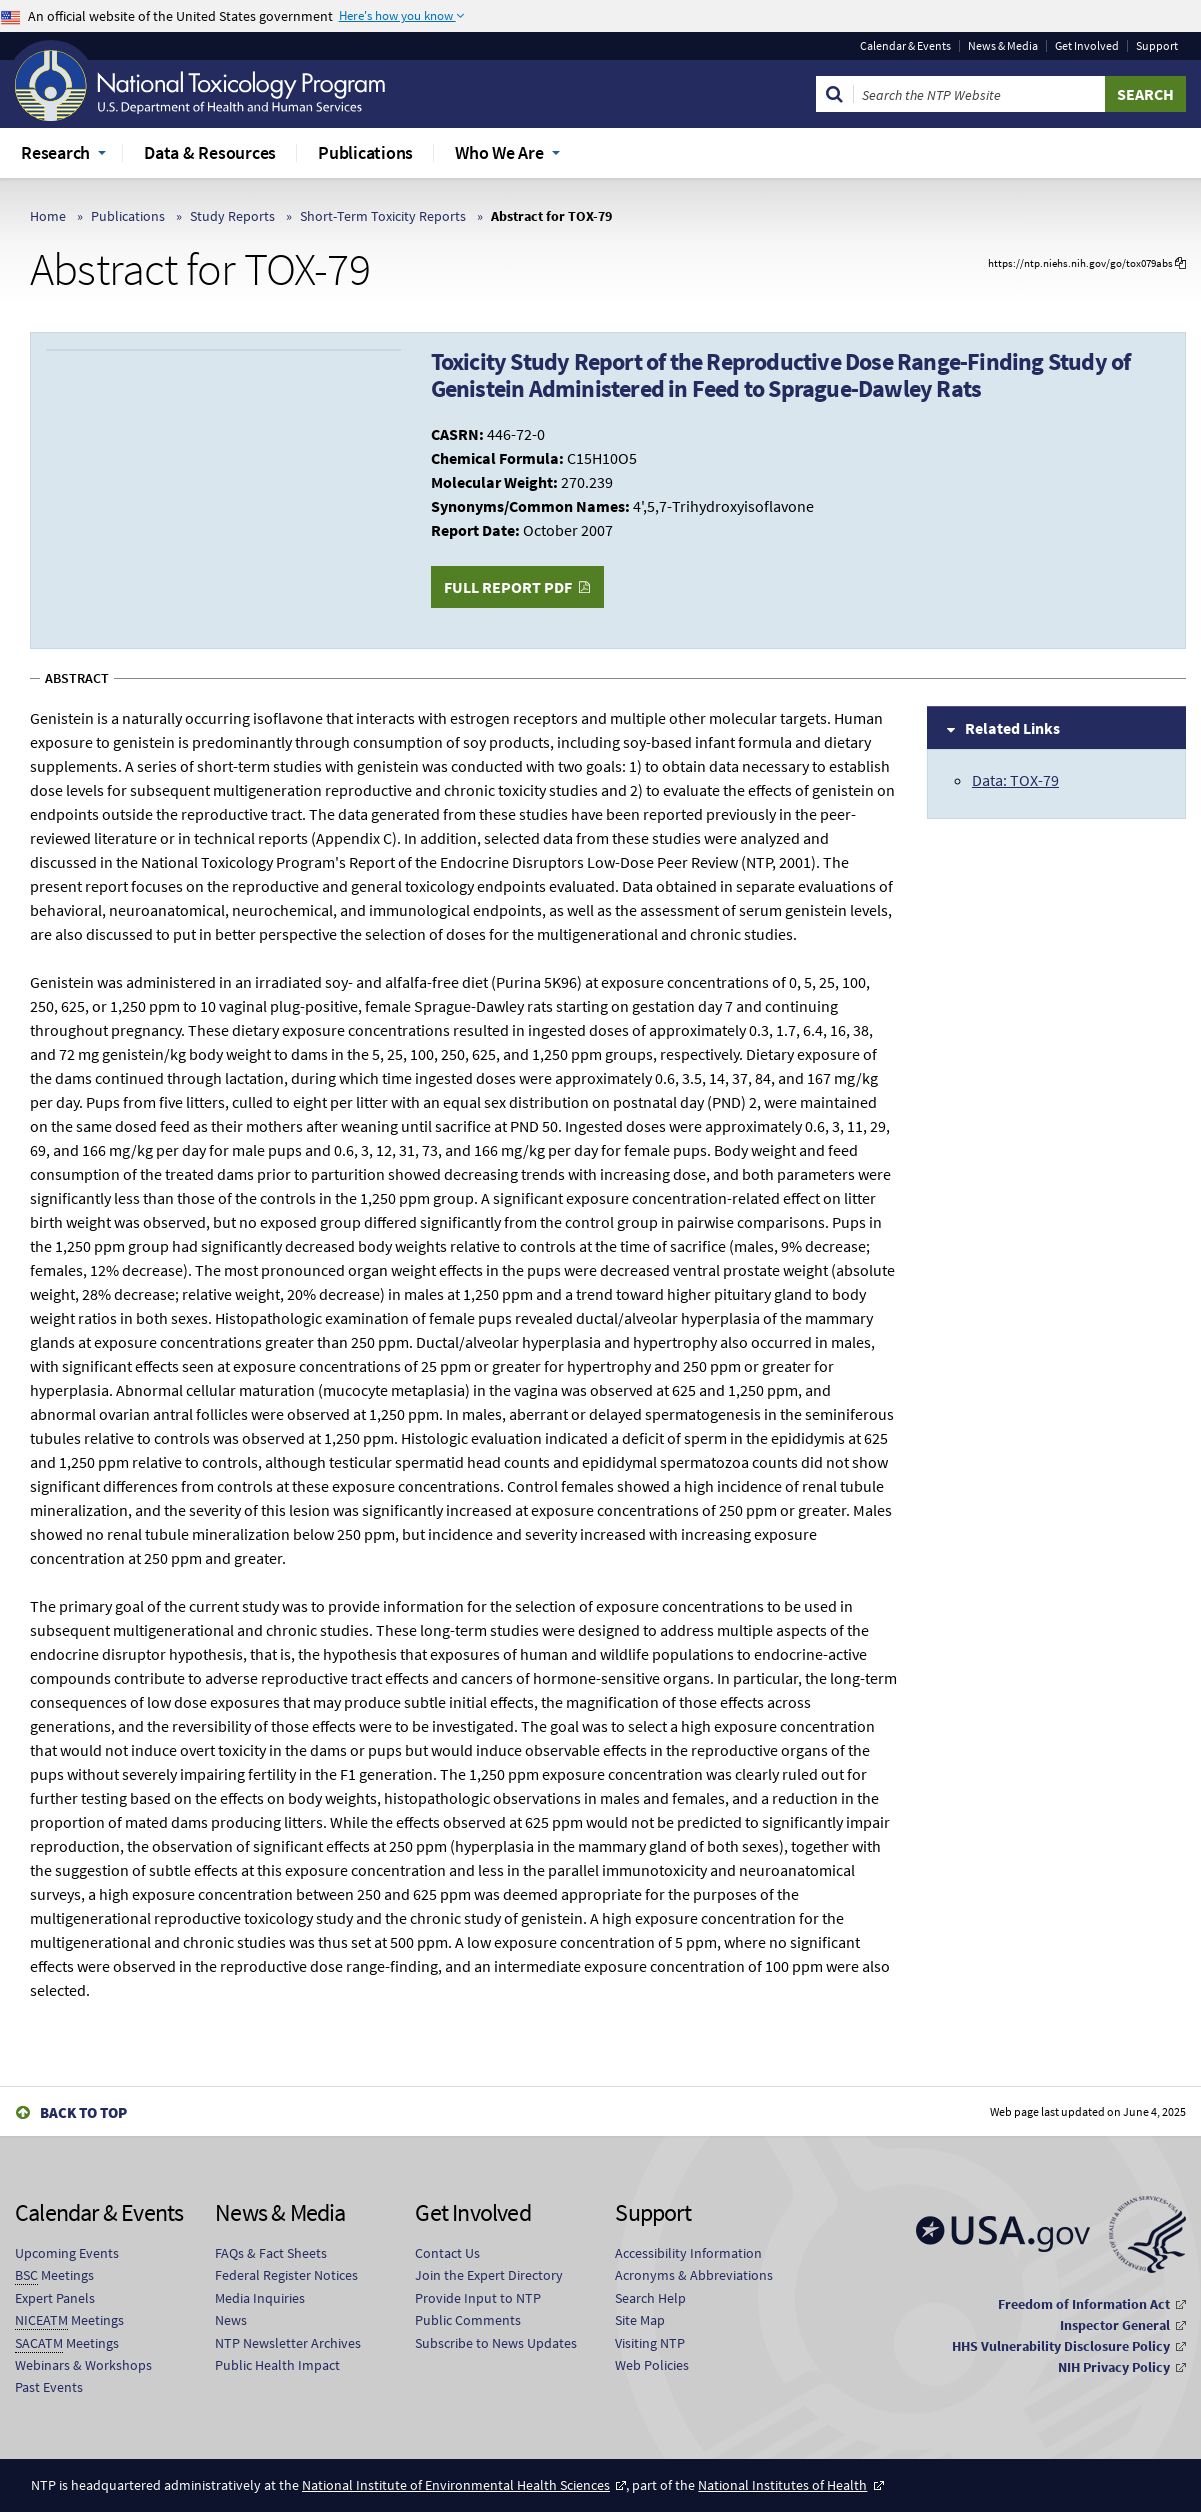  Describe the element at coordinates (231, 2320) in the screenshot. I see `News` at that location.